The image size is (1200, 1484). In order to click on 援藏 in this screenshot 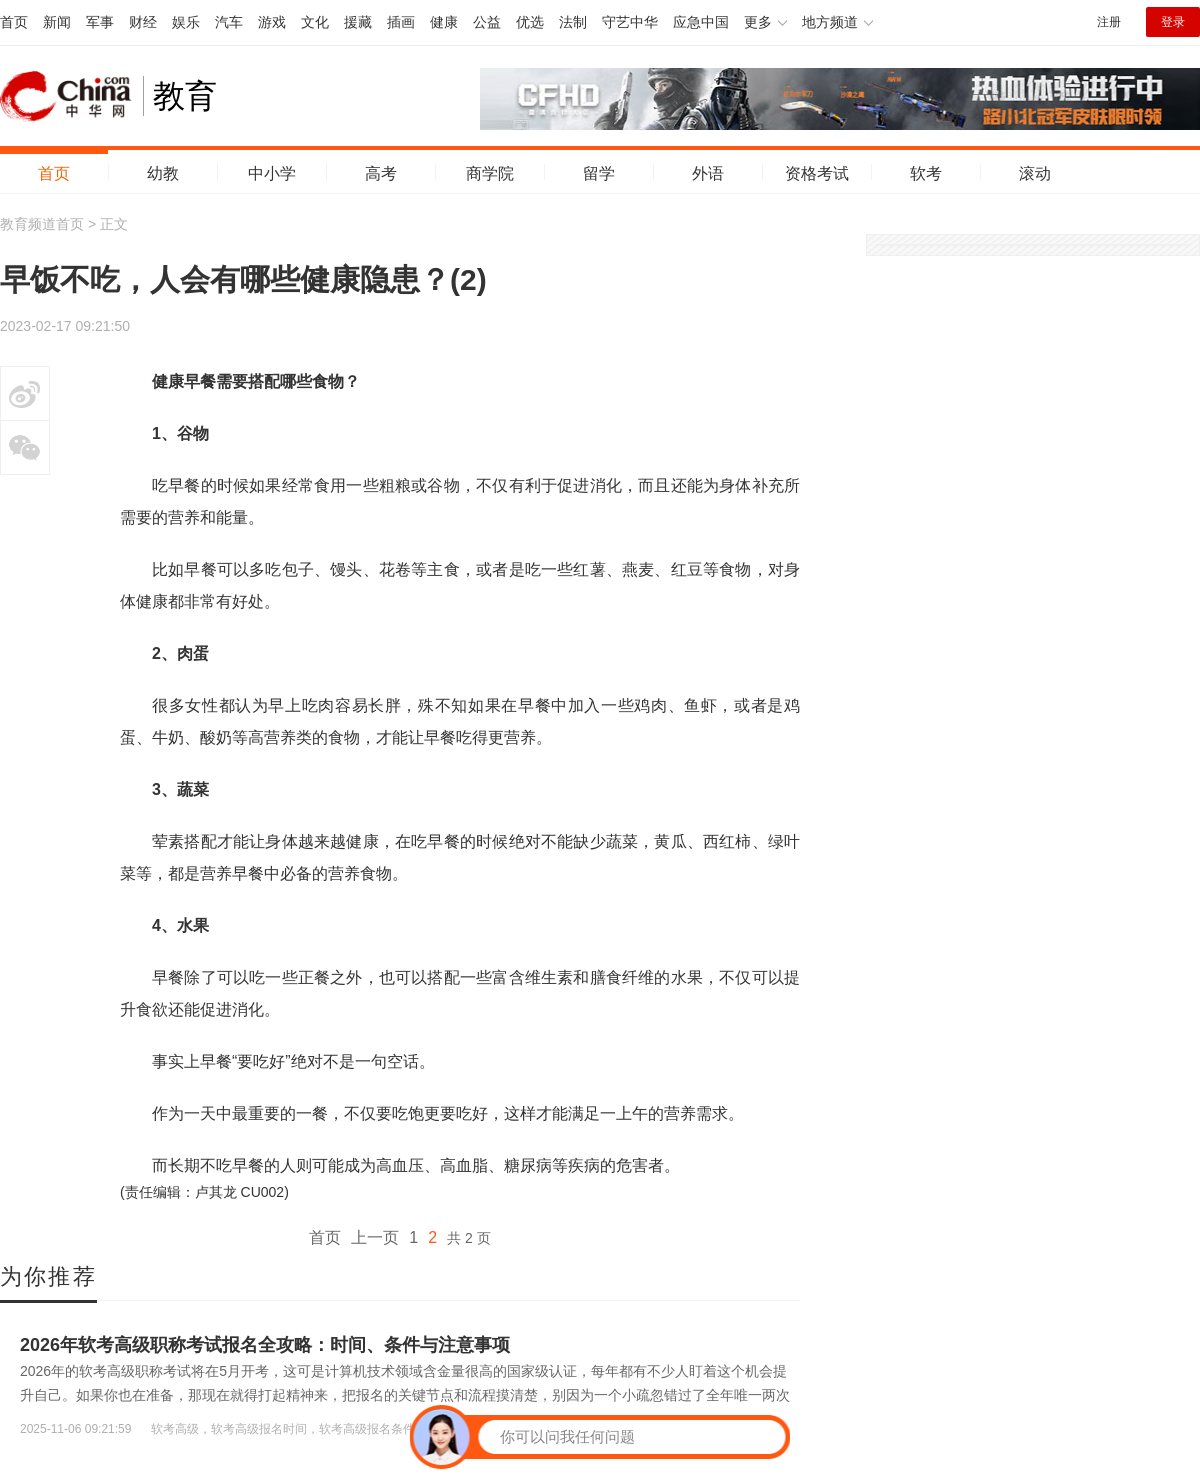, I will do `click(358, 22)`.